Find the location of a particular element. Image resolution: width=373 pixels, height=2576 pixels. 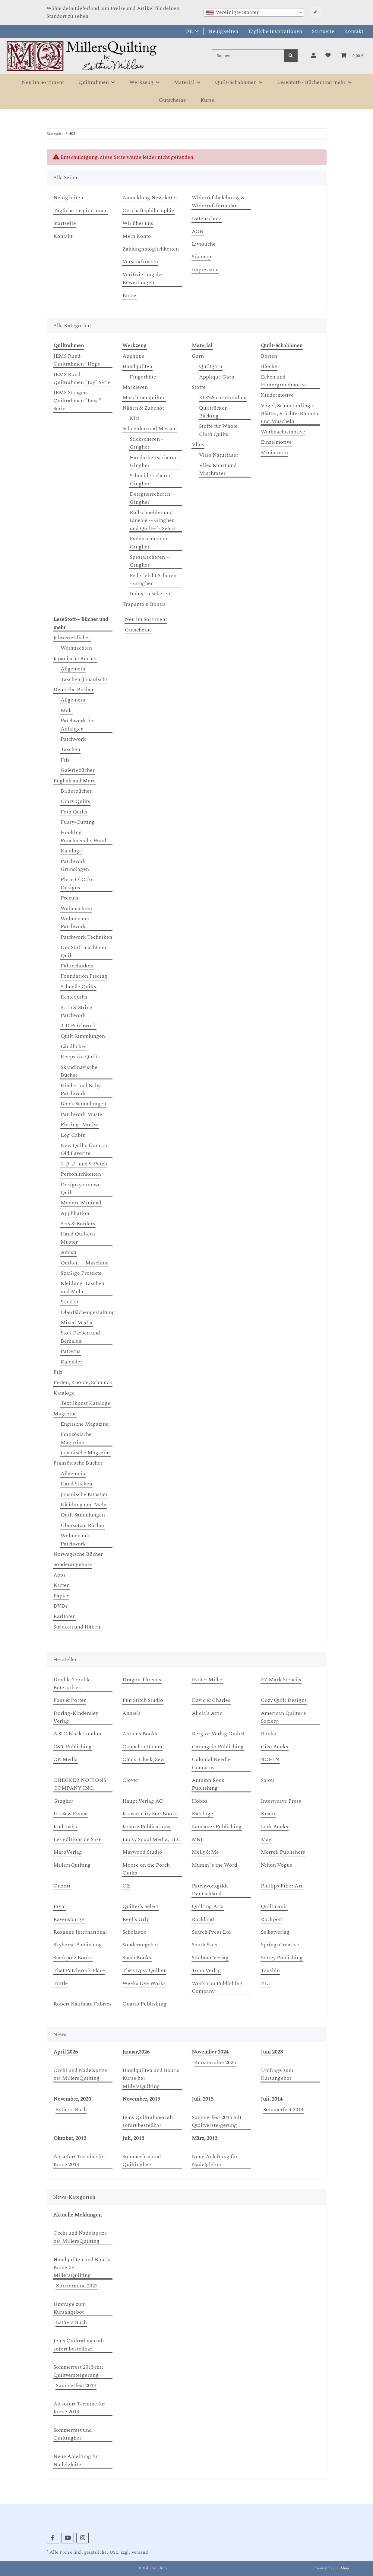

CHECKER NOTIONS COMPANY INC, is located at coordinates (79, 1784).